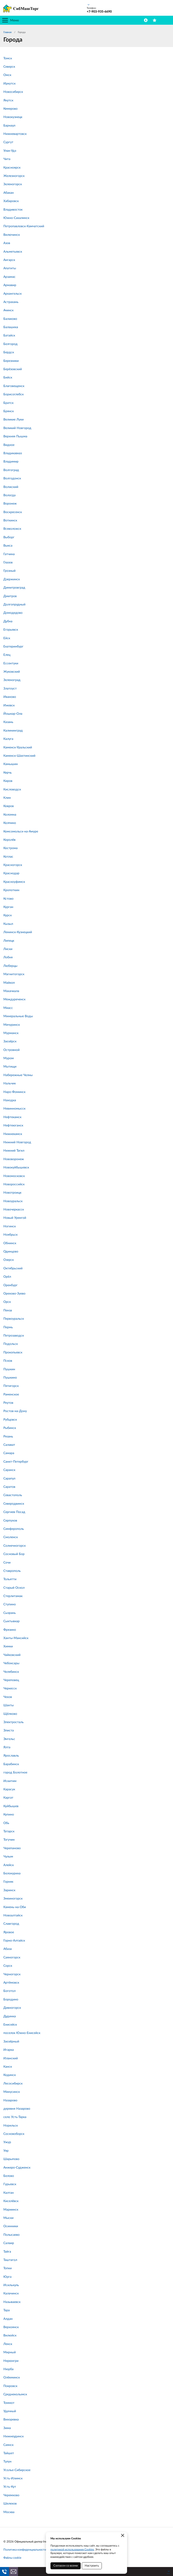 The image size is (173, 2576). What do you see at coordinates (10, 1999) in the screenshot?
I see `Бородино` at bounding box center [10, 1999].